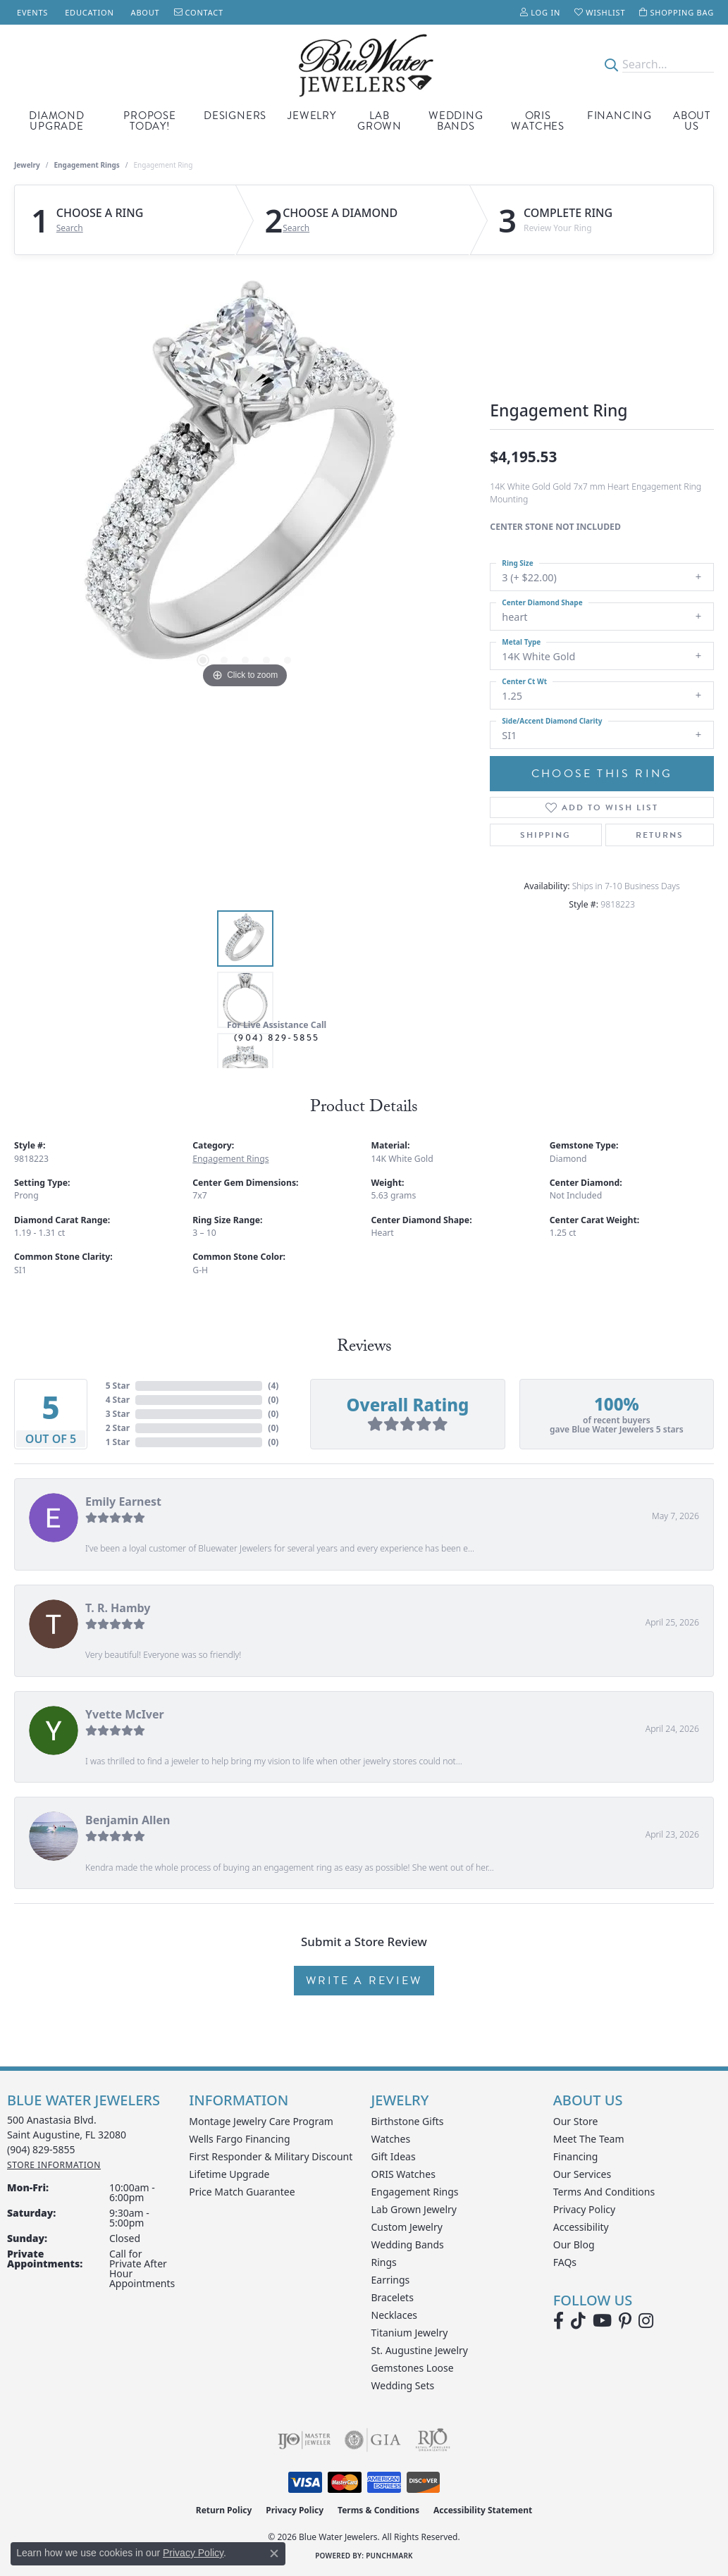  I want to click on 3 Star, so click(118, 1414).